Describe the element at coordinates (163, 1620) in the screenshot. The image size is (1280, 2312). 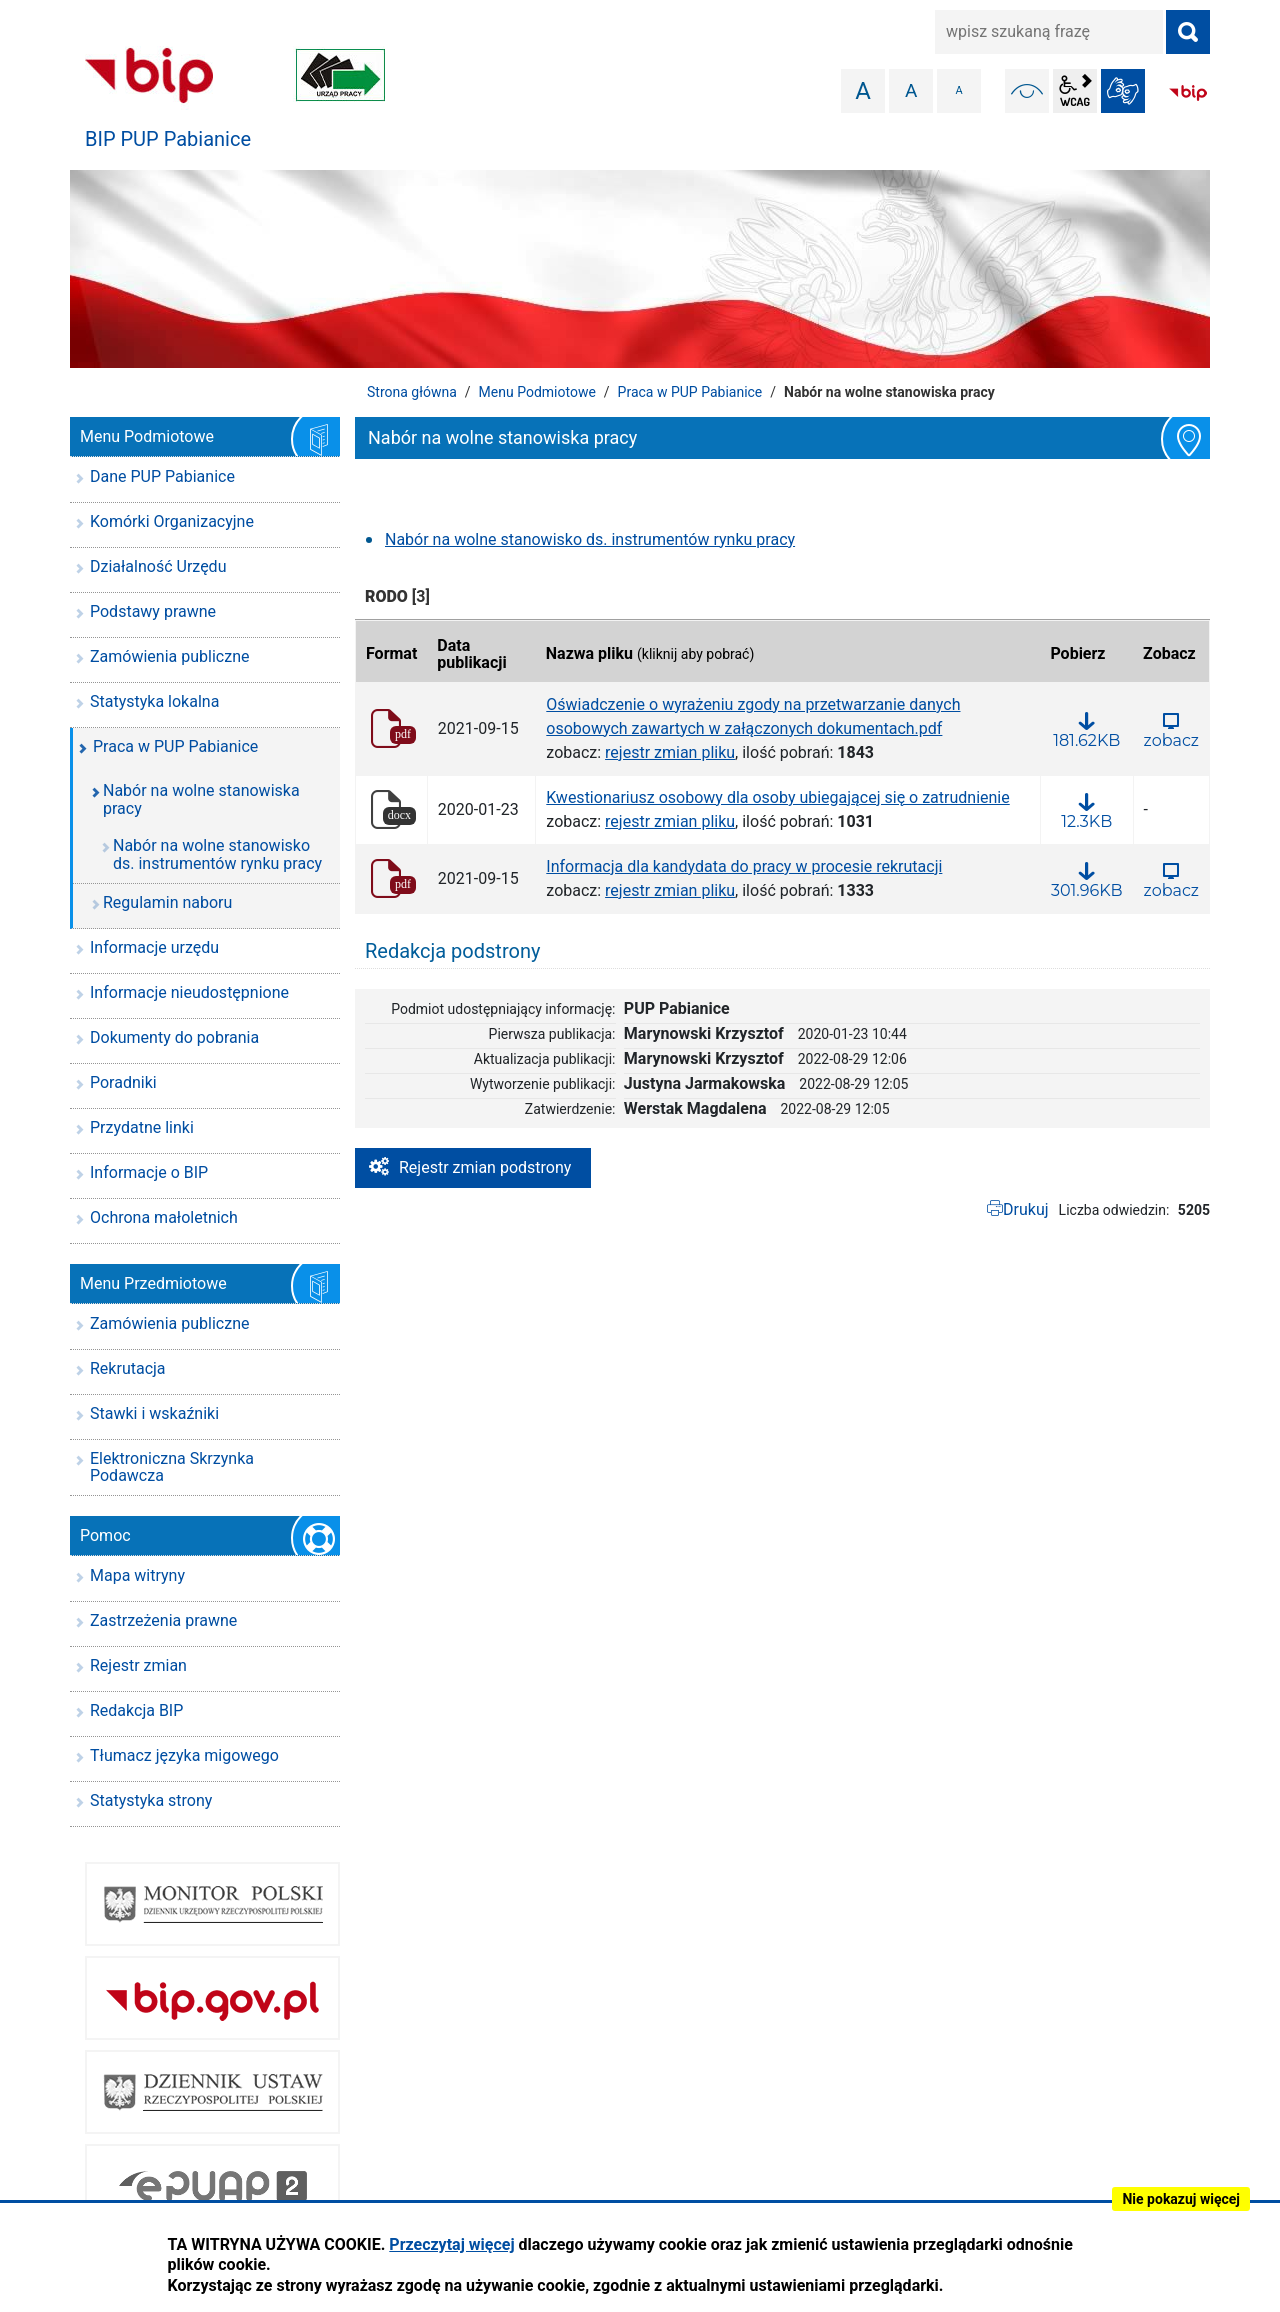
I see `Zastrzeżenia prawne` at that location.